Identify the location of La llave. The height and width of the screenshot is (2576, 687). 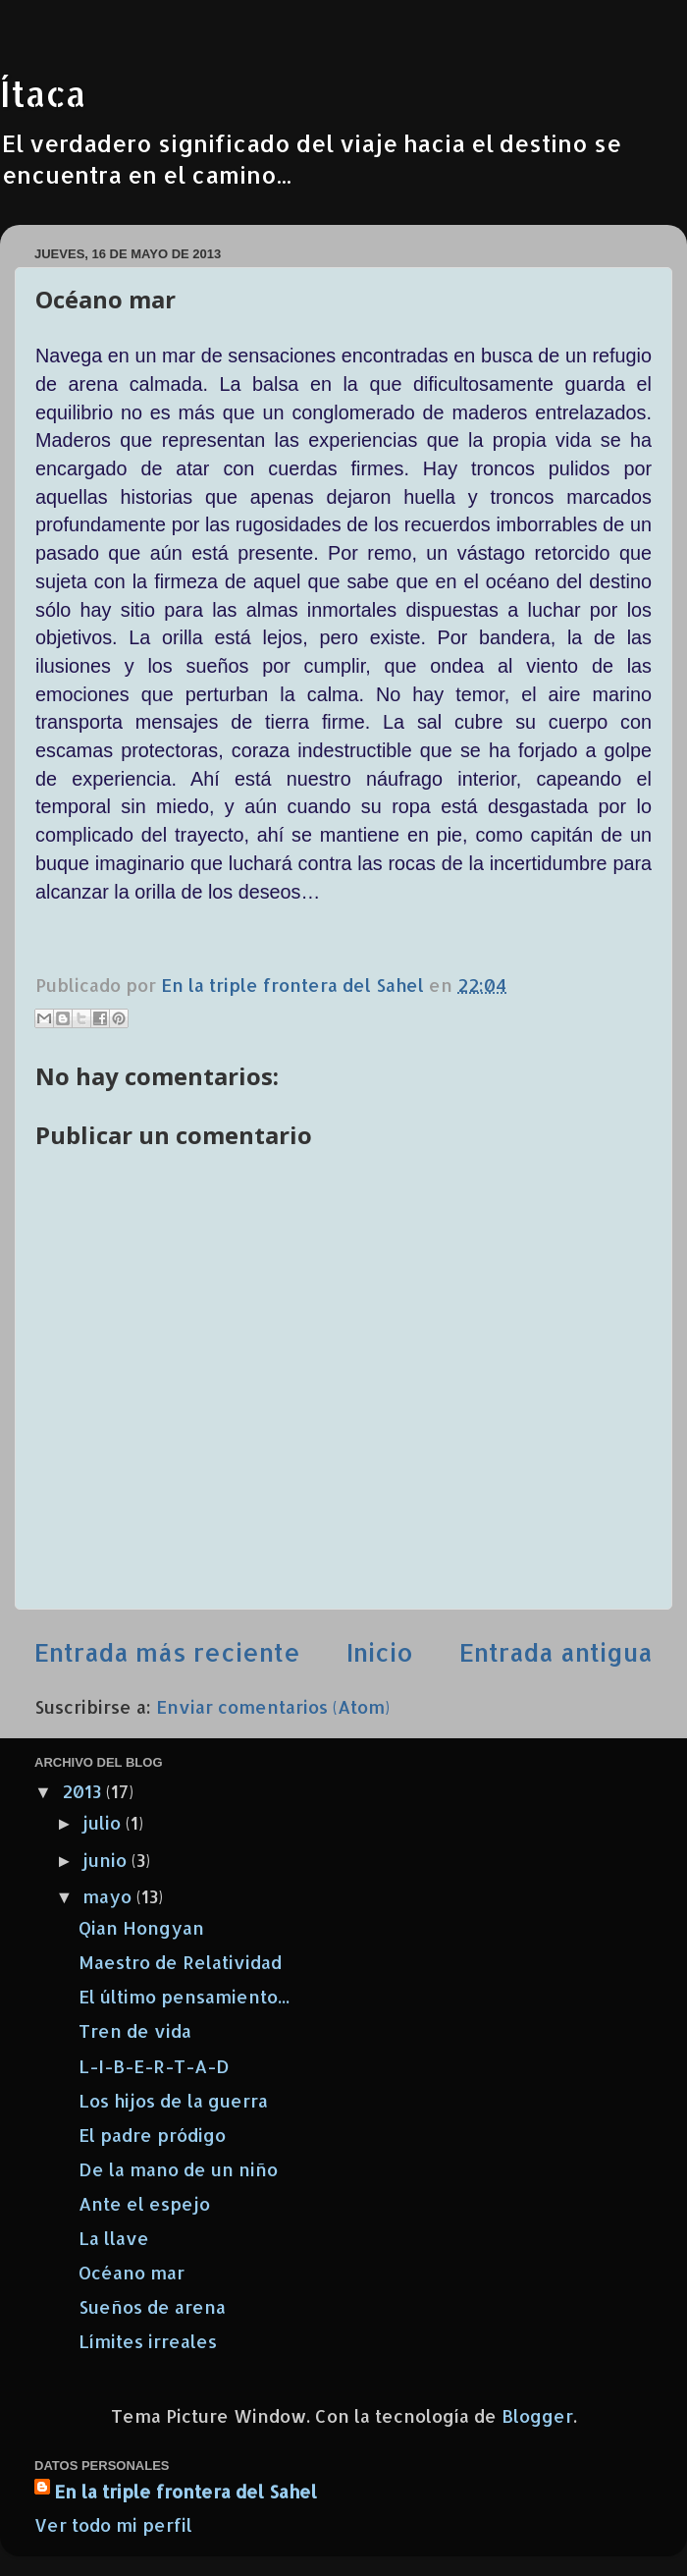
(114, 2237).